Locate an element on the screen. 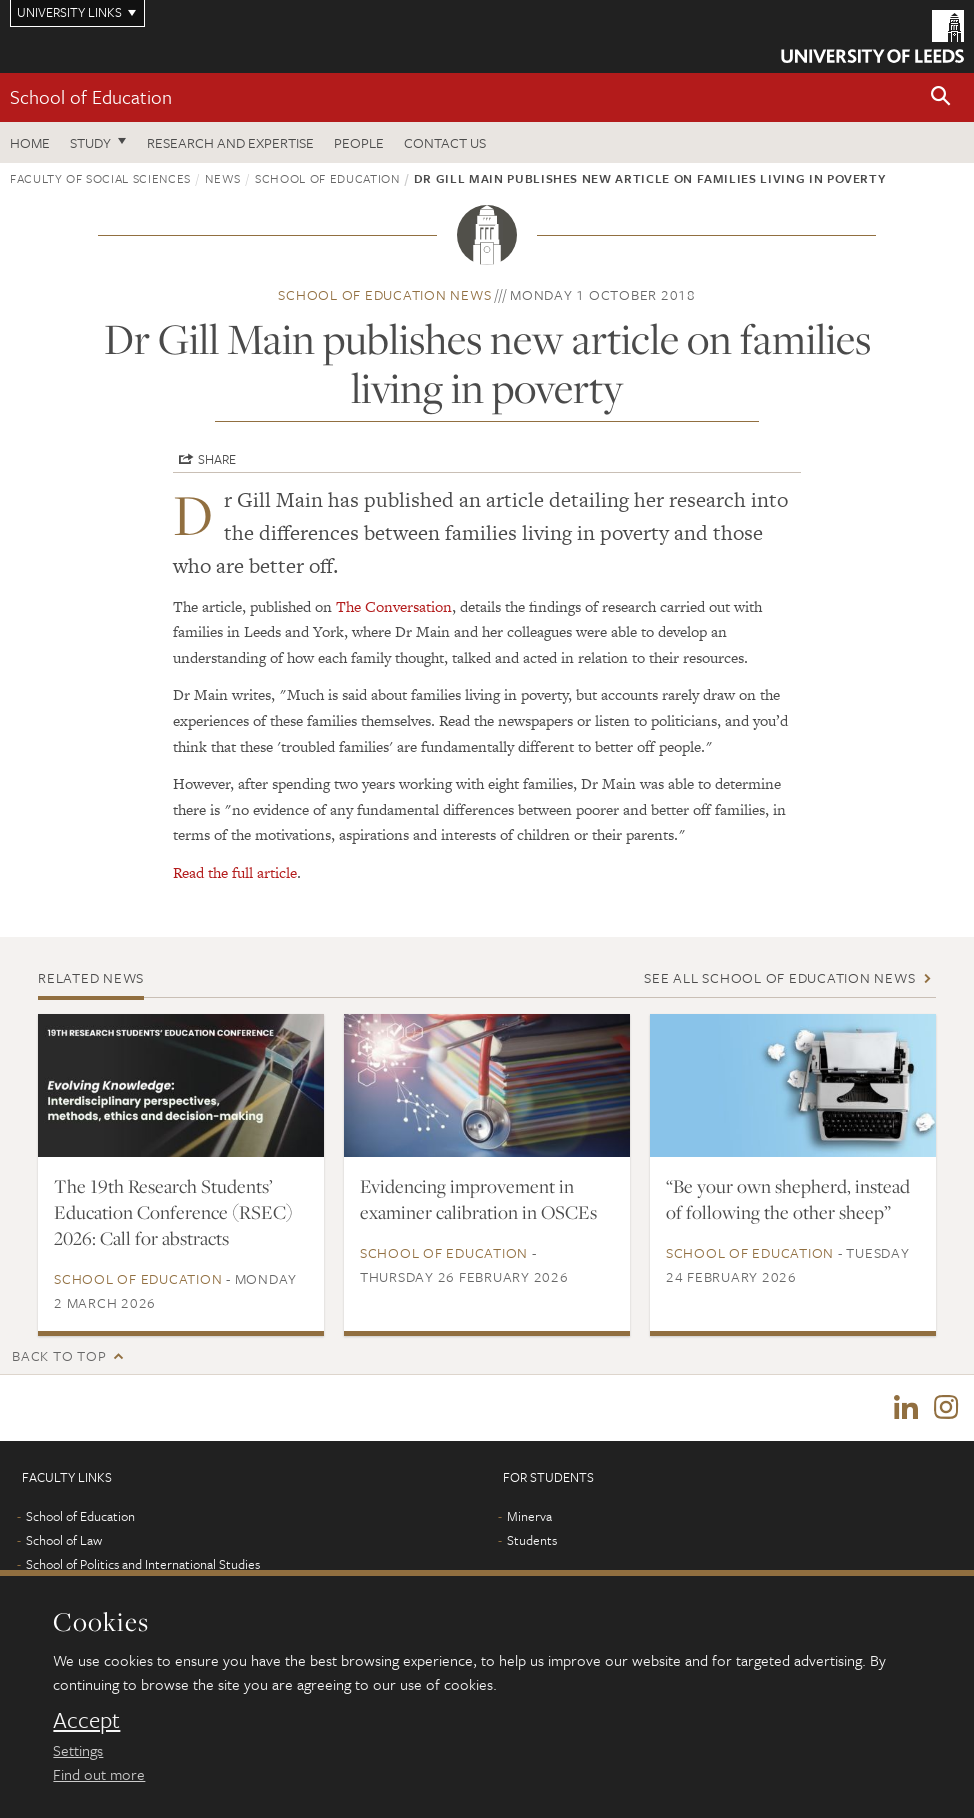  Home is located at coordinates (30, 142).